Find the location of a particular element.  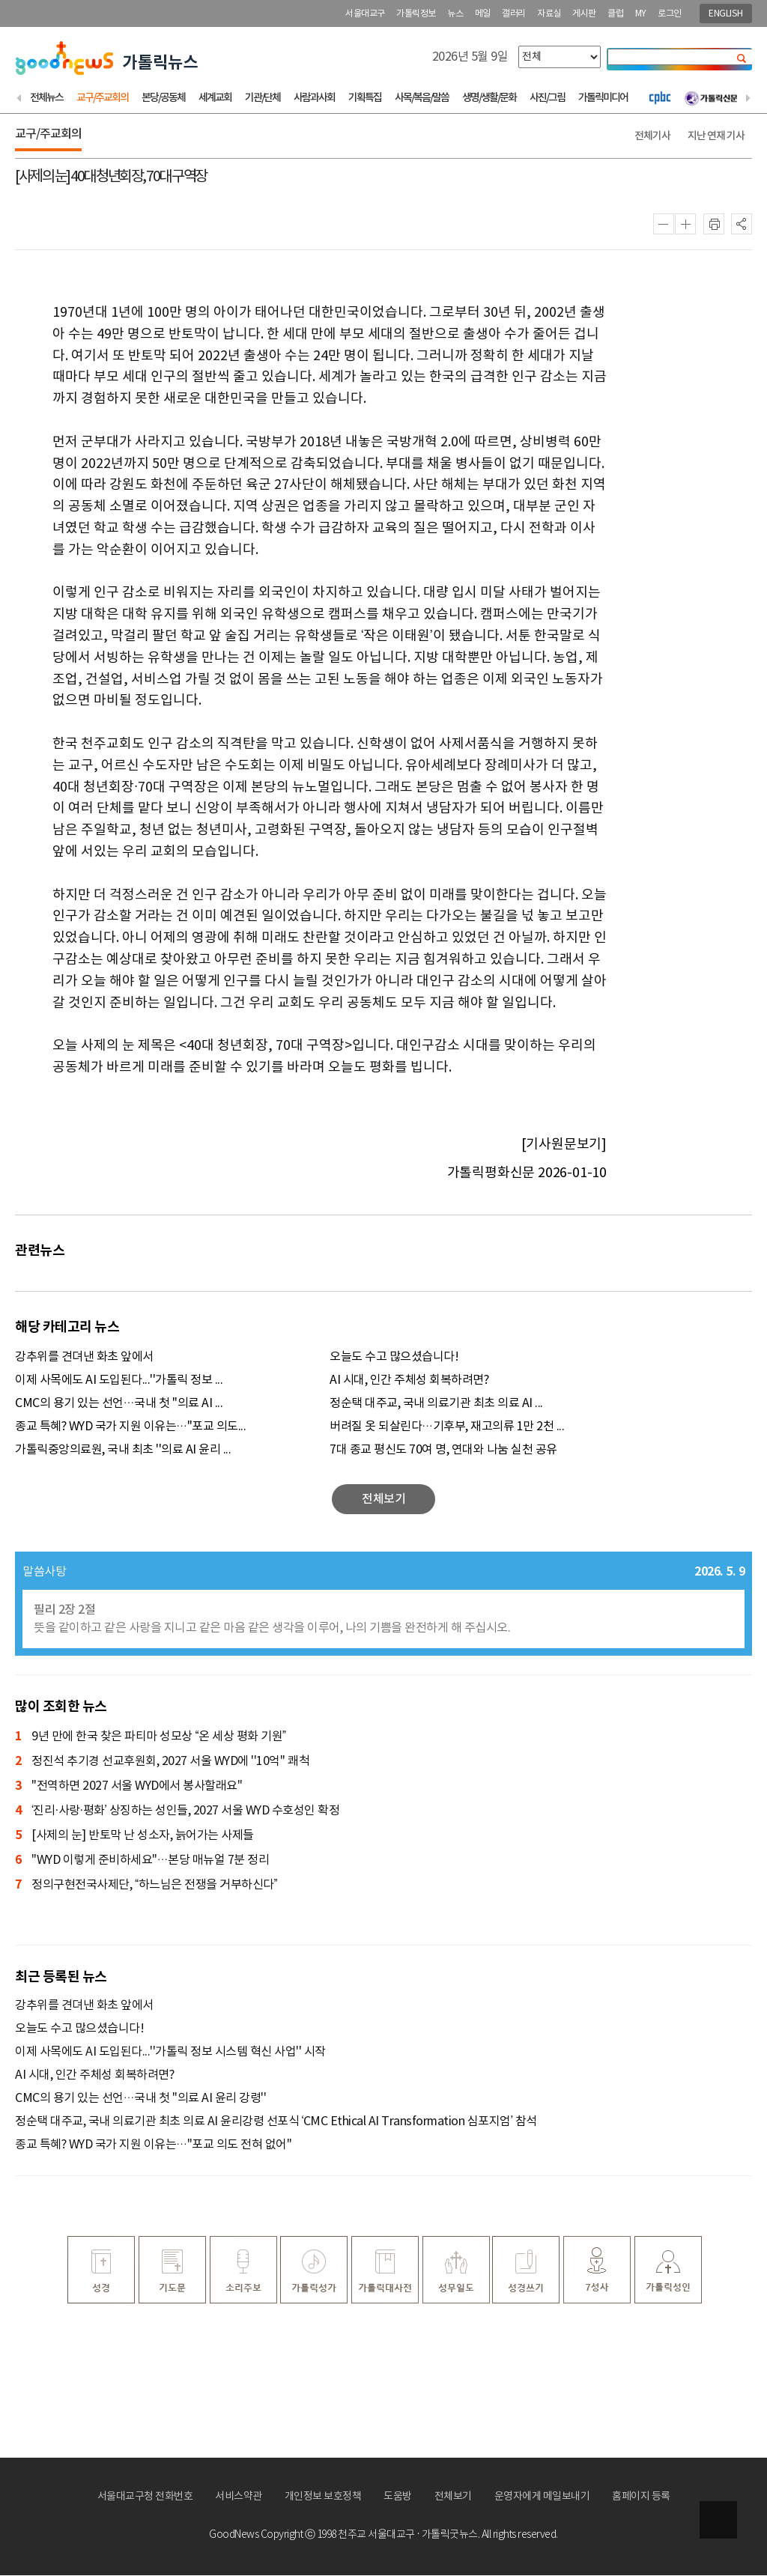

홈페이지 등록 is located at coordinates (641, 2497).